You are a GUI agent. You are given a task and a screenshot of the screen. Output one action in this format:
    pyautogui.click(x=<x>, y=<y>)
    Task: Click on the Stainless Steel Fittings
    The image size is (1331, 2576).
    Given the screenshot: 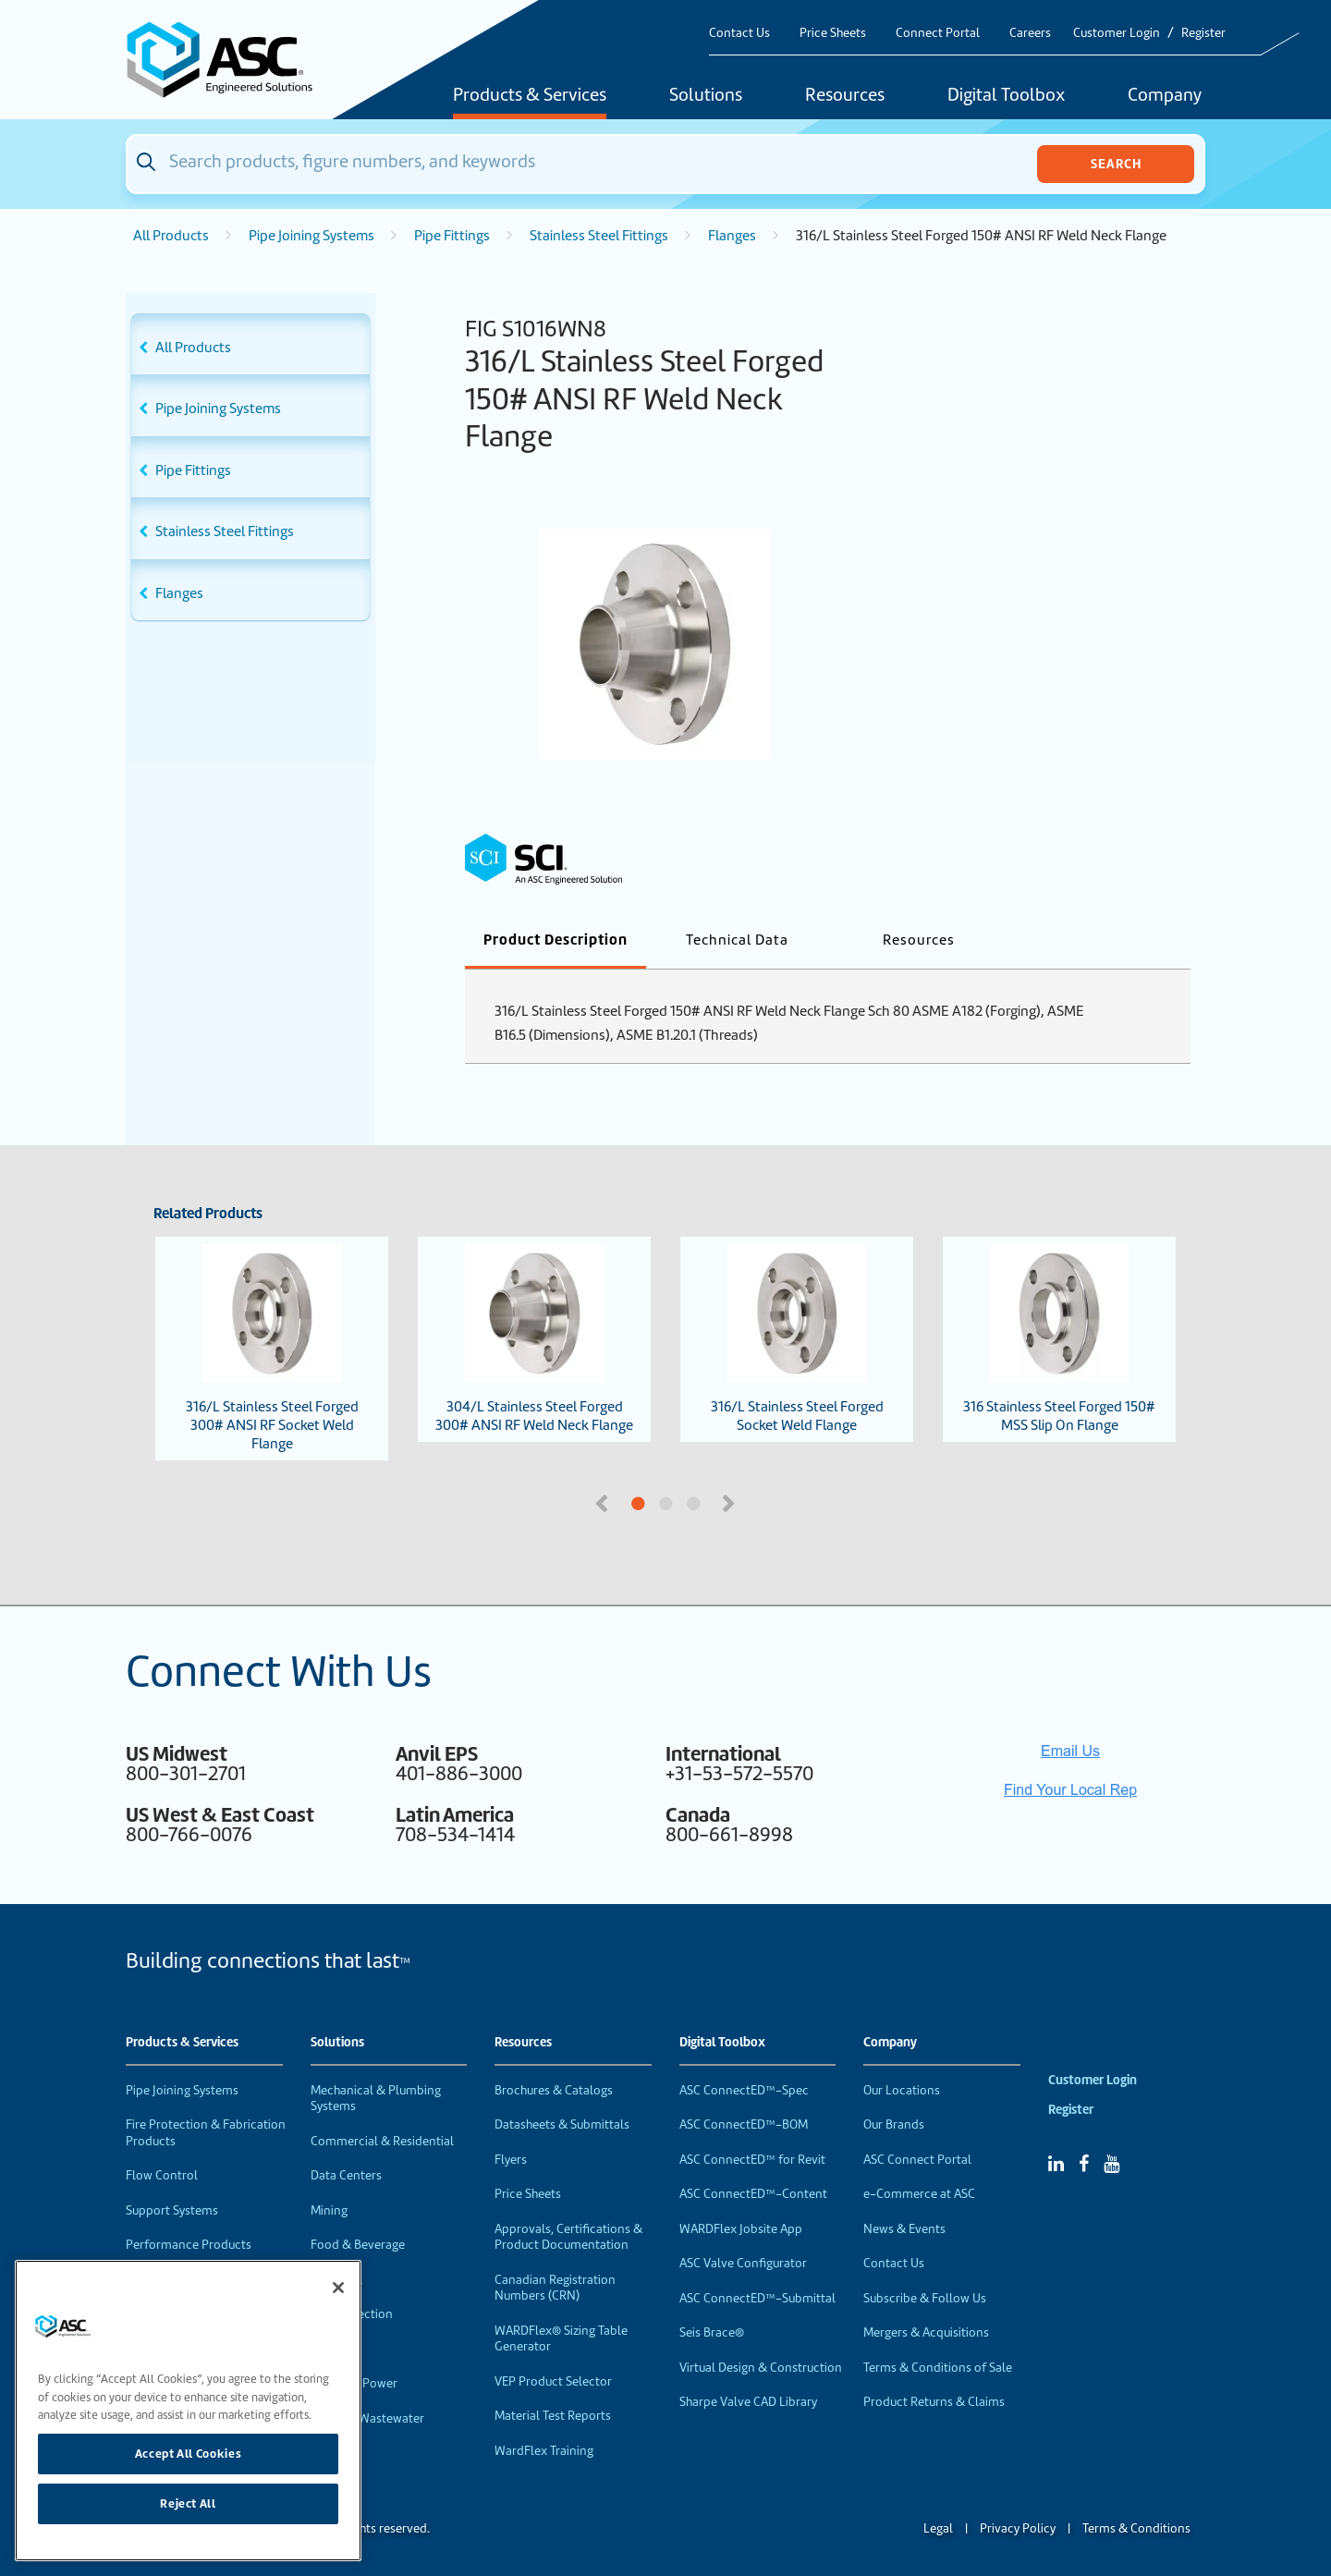 What is the action you would take?
    pyautogui.click(x=599, y=235)
    